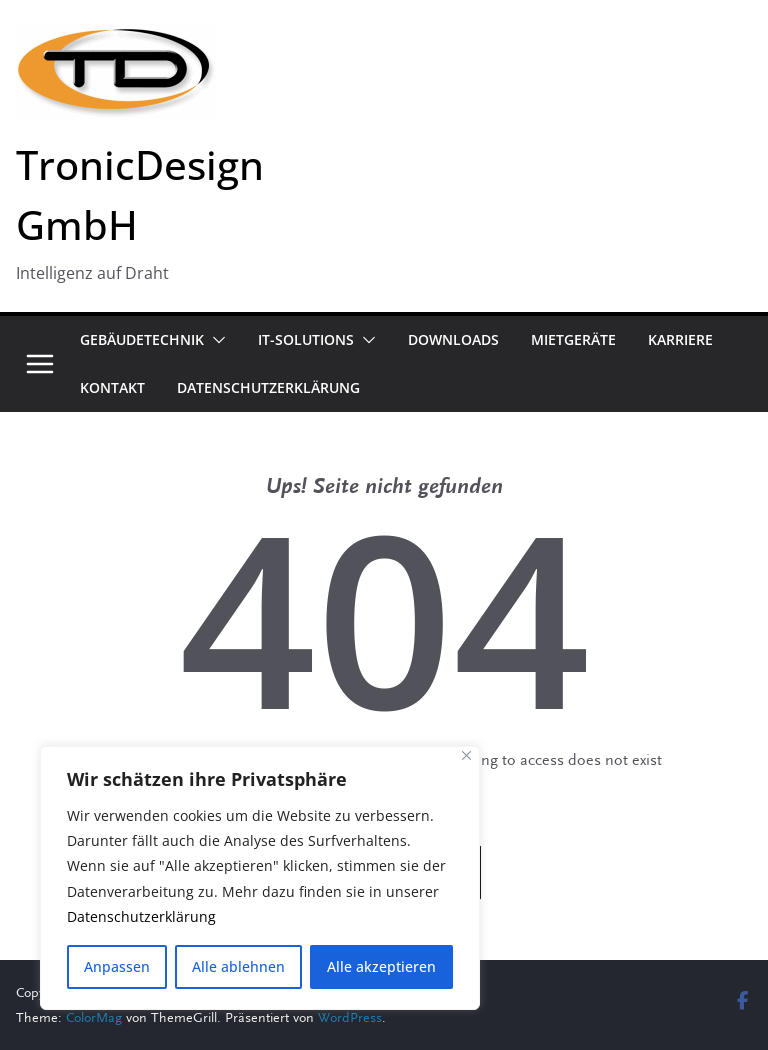 The image size is (768, 1050). What do you see at coordinates (573, 339) in the screenshot?
I see `Mietgeräte` at bounding box center [573, 339].